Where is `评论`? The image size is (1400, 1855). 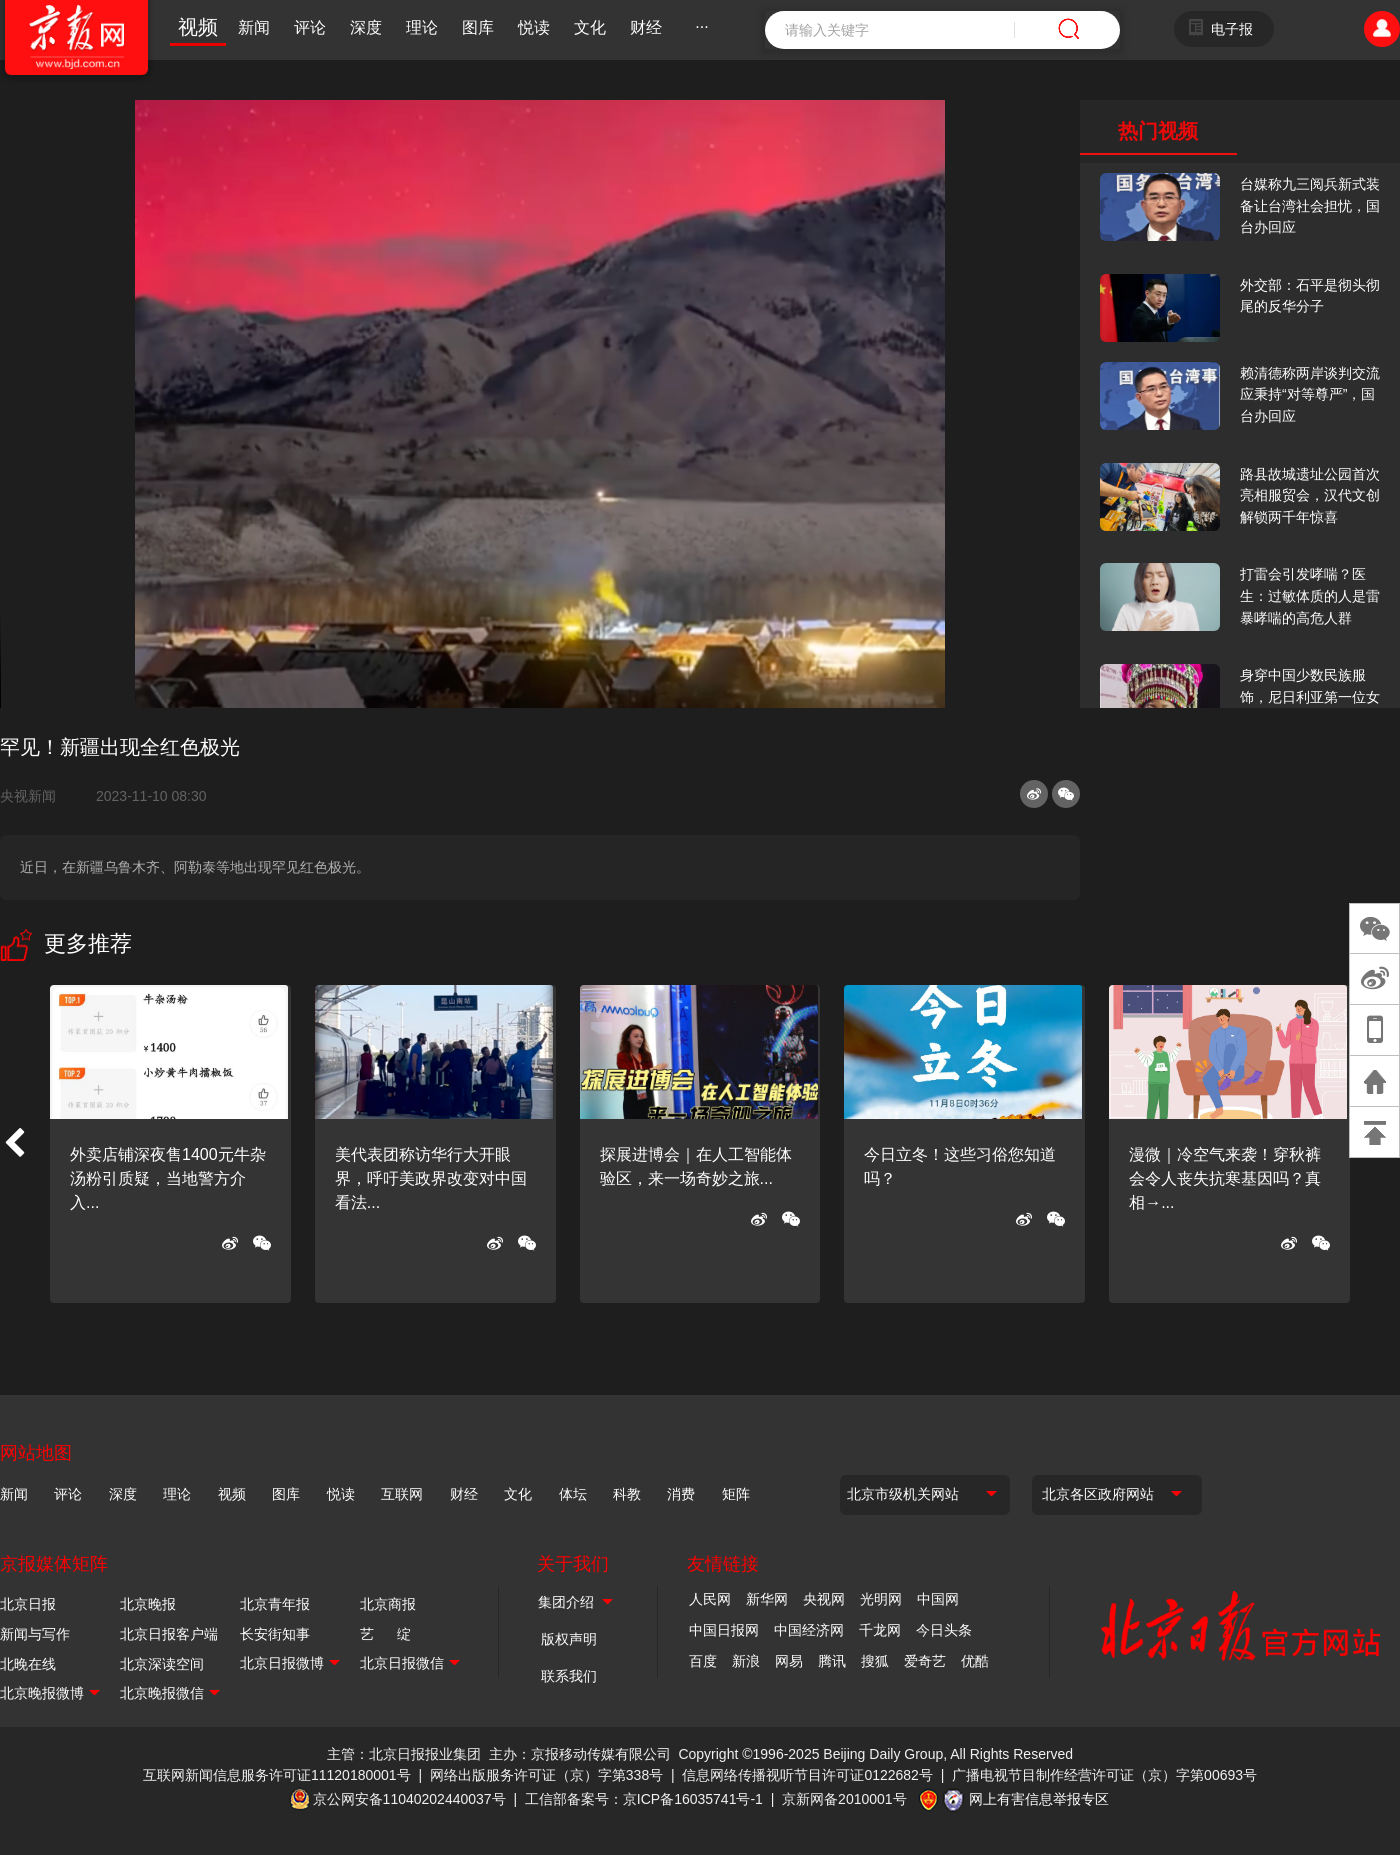
评论 is located at coordinates (310, 27).